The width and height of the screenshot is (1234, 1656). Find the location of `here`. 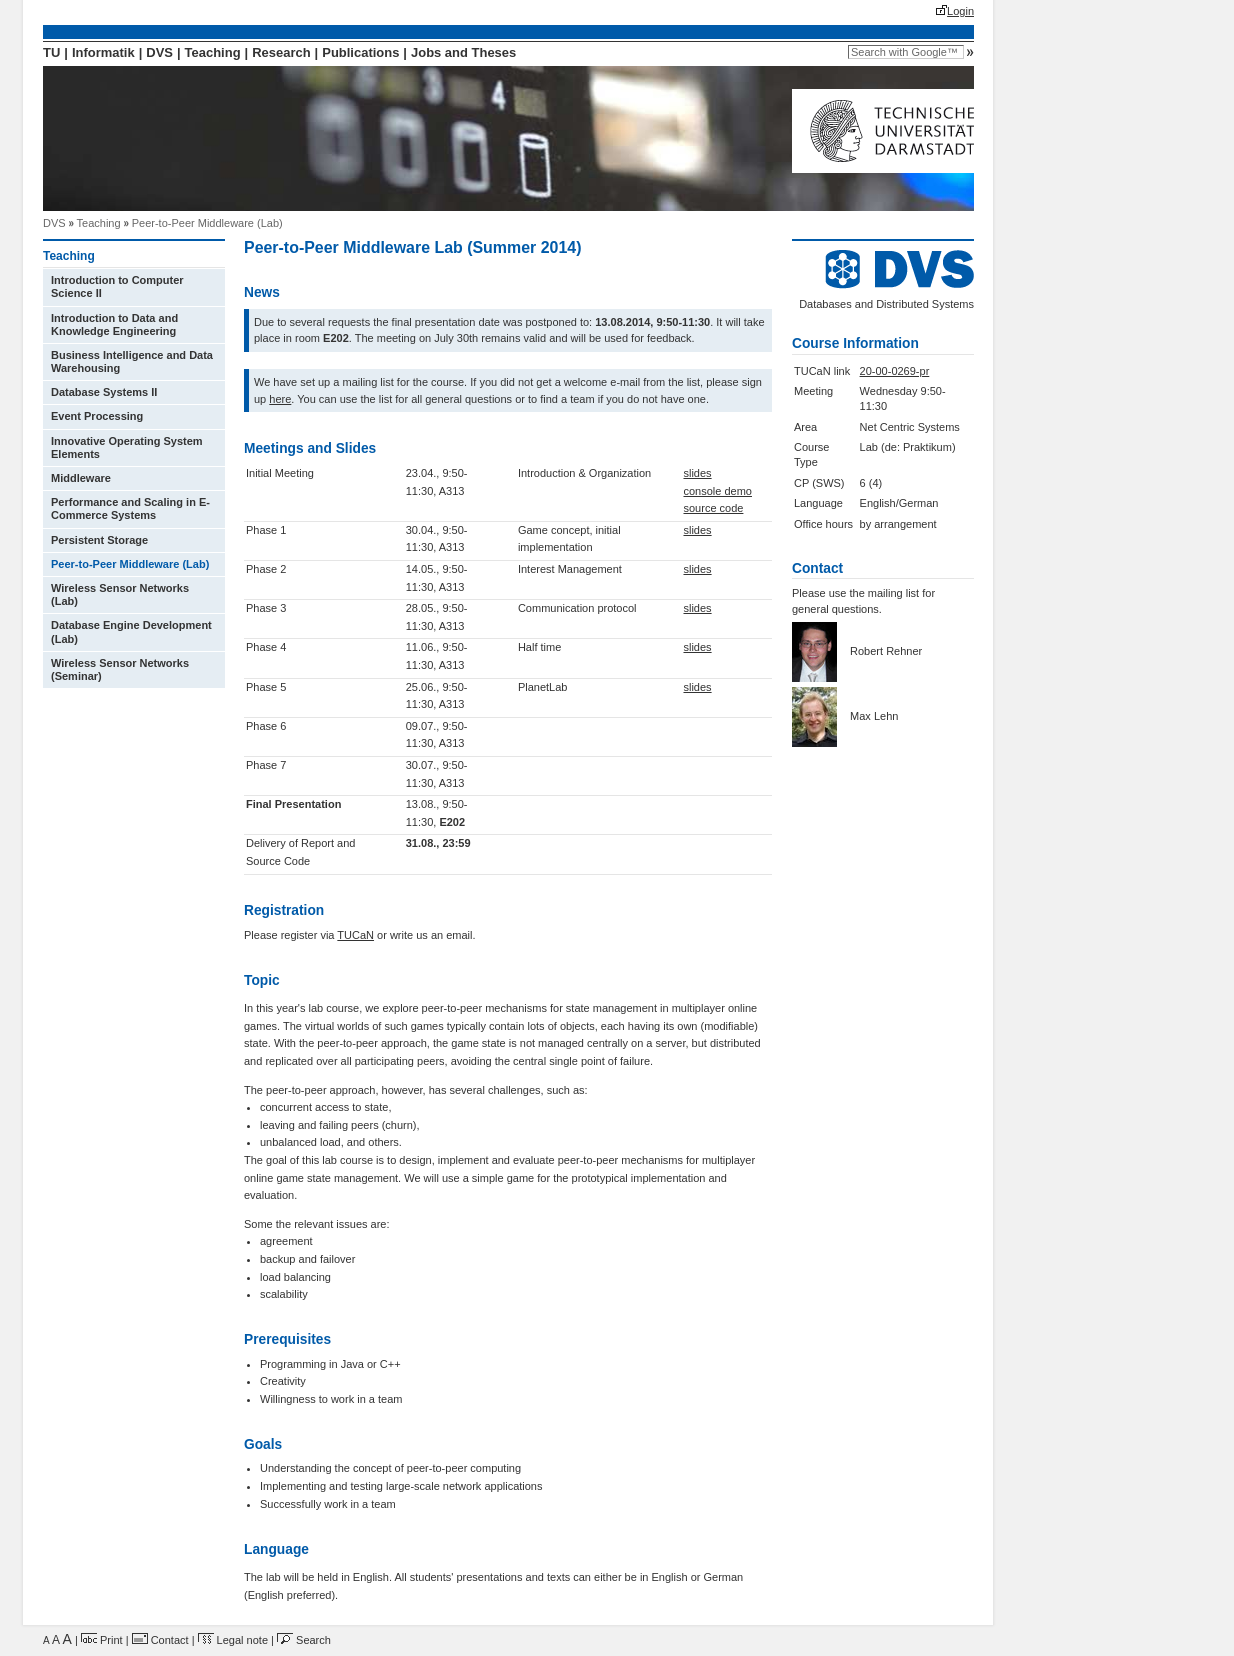

here is located at coordinates (280, 399).